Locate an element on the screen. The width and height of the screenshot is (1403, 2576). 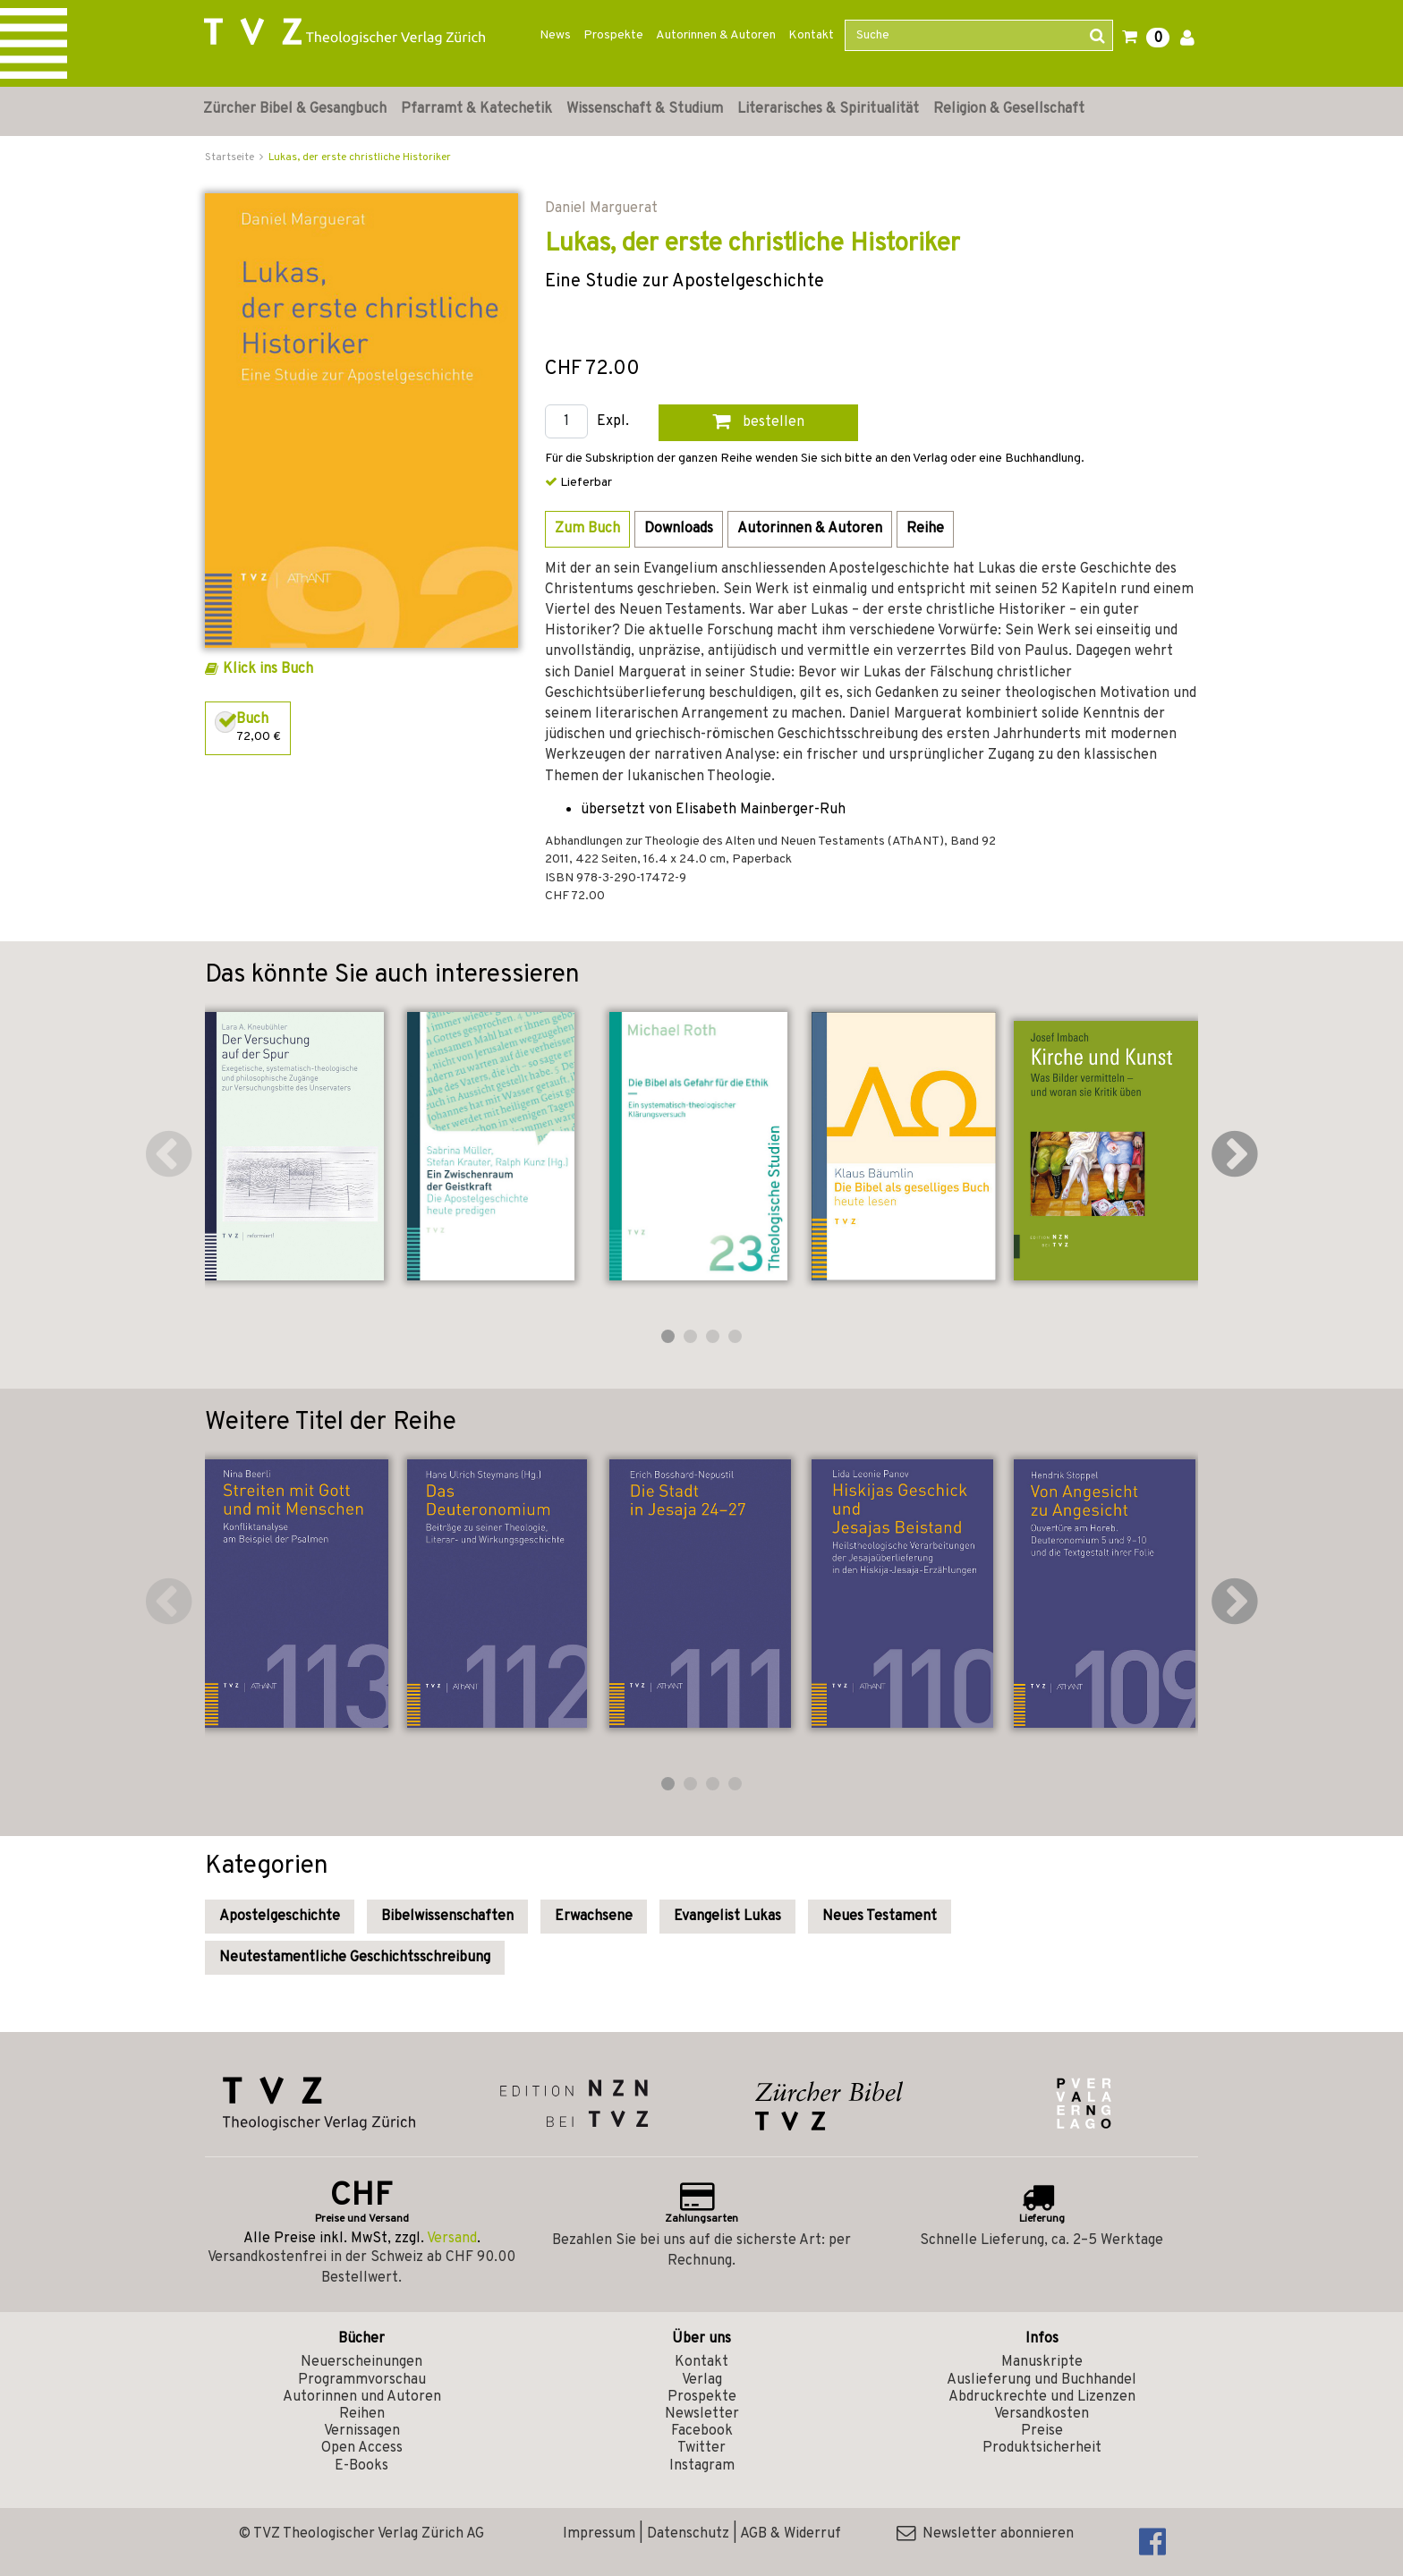
Facebook is located at coordinates (702, 2431).